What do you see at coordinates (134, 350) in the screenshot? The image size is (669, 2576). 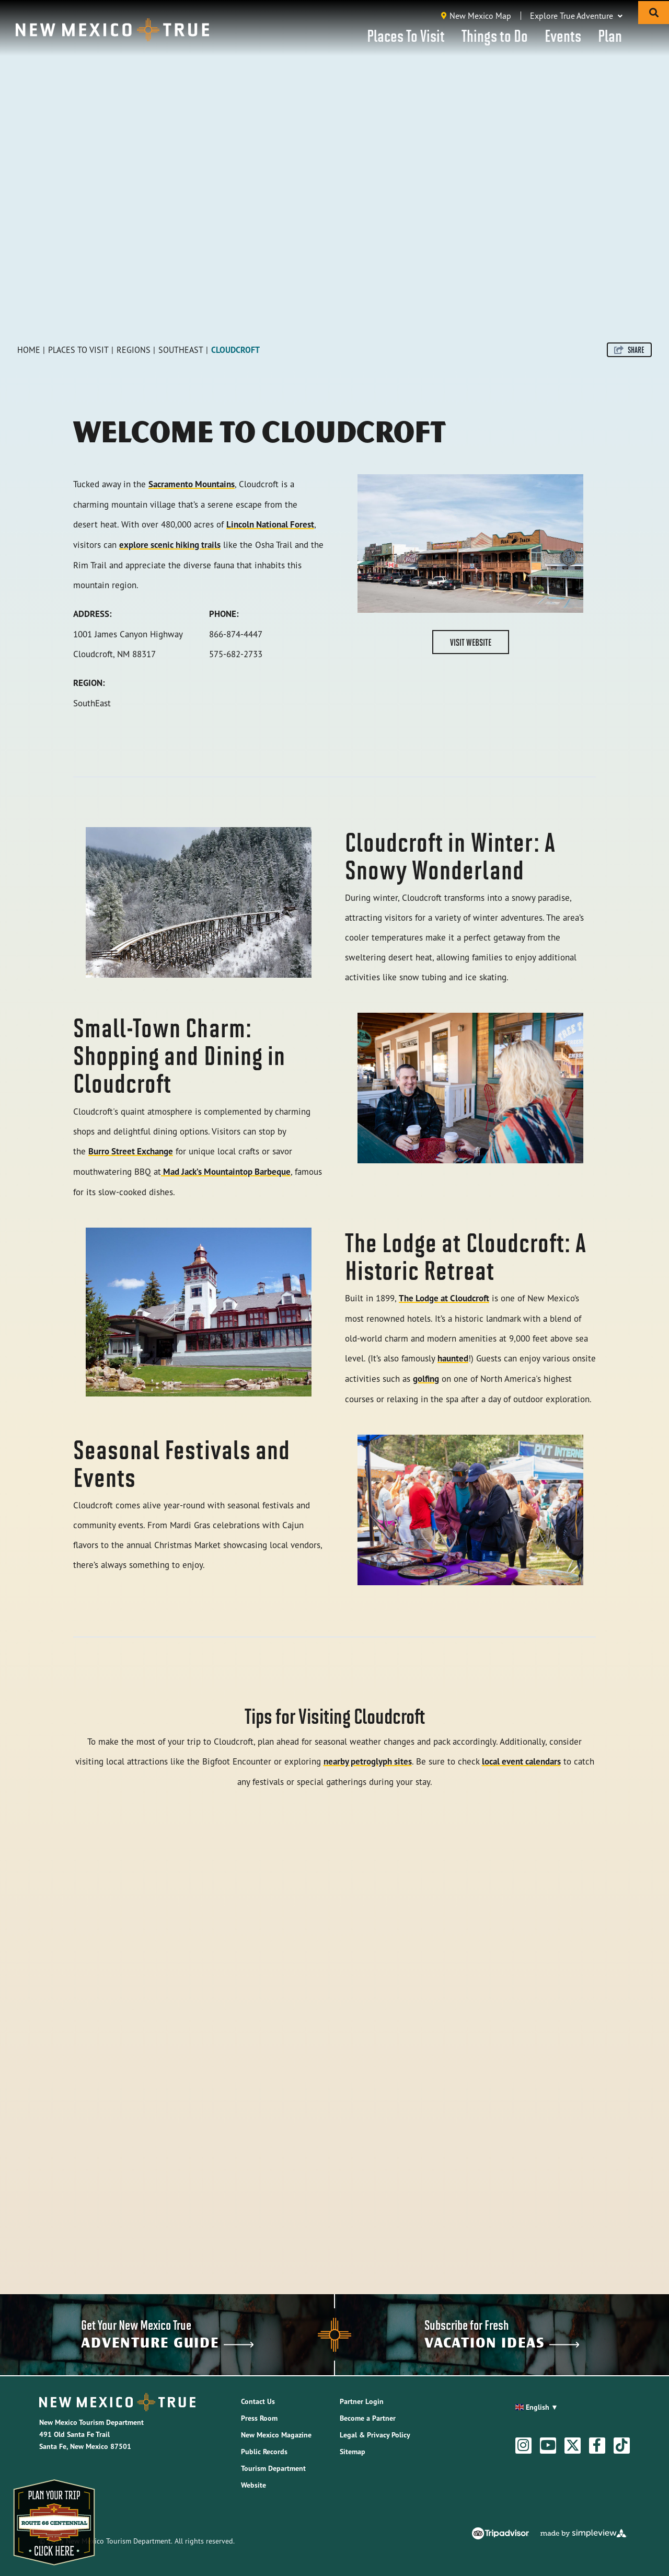 I see `Regions` at bounding box center [134, 350].